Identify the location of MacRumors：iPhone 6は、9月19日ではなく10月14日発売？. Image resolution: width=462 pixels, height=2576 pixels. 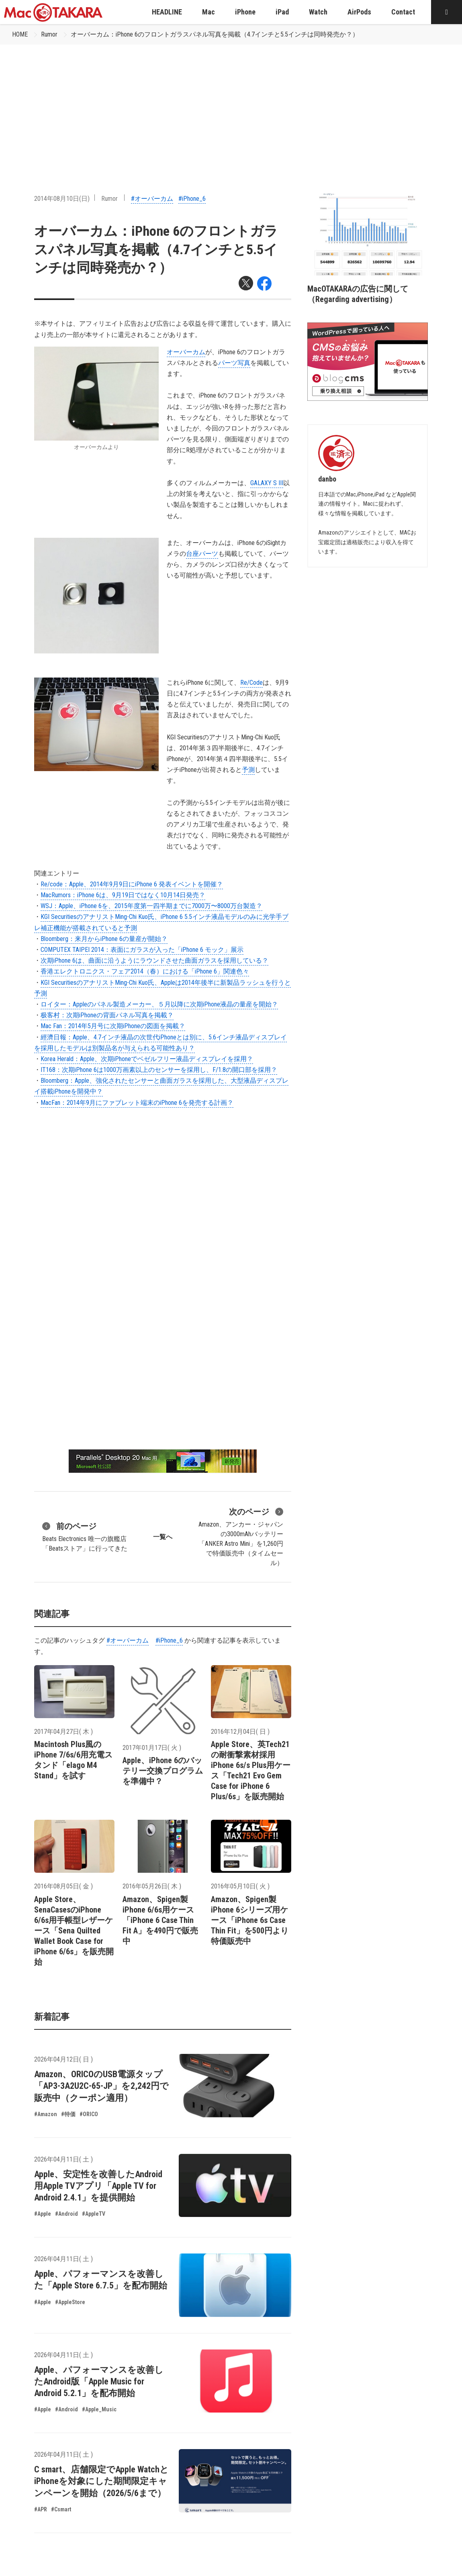
(123, 895).